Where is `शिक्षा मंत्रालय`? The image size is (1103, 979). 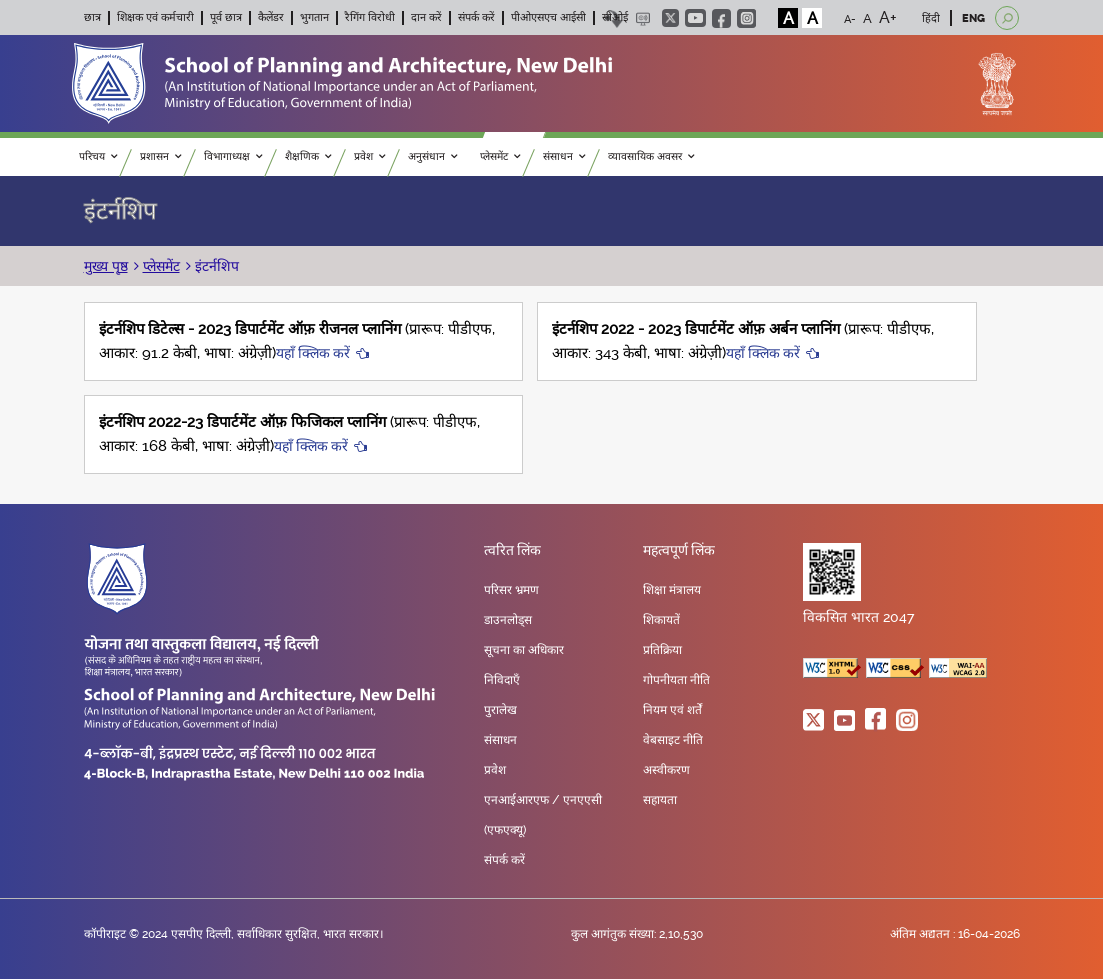
शिक्षा मंत्रालय is located at coordinates (672, 590).